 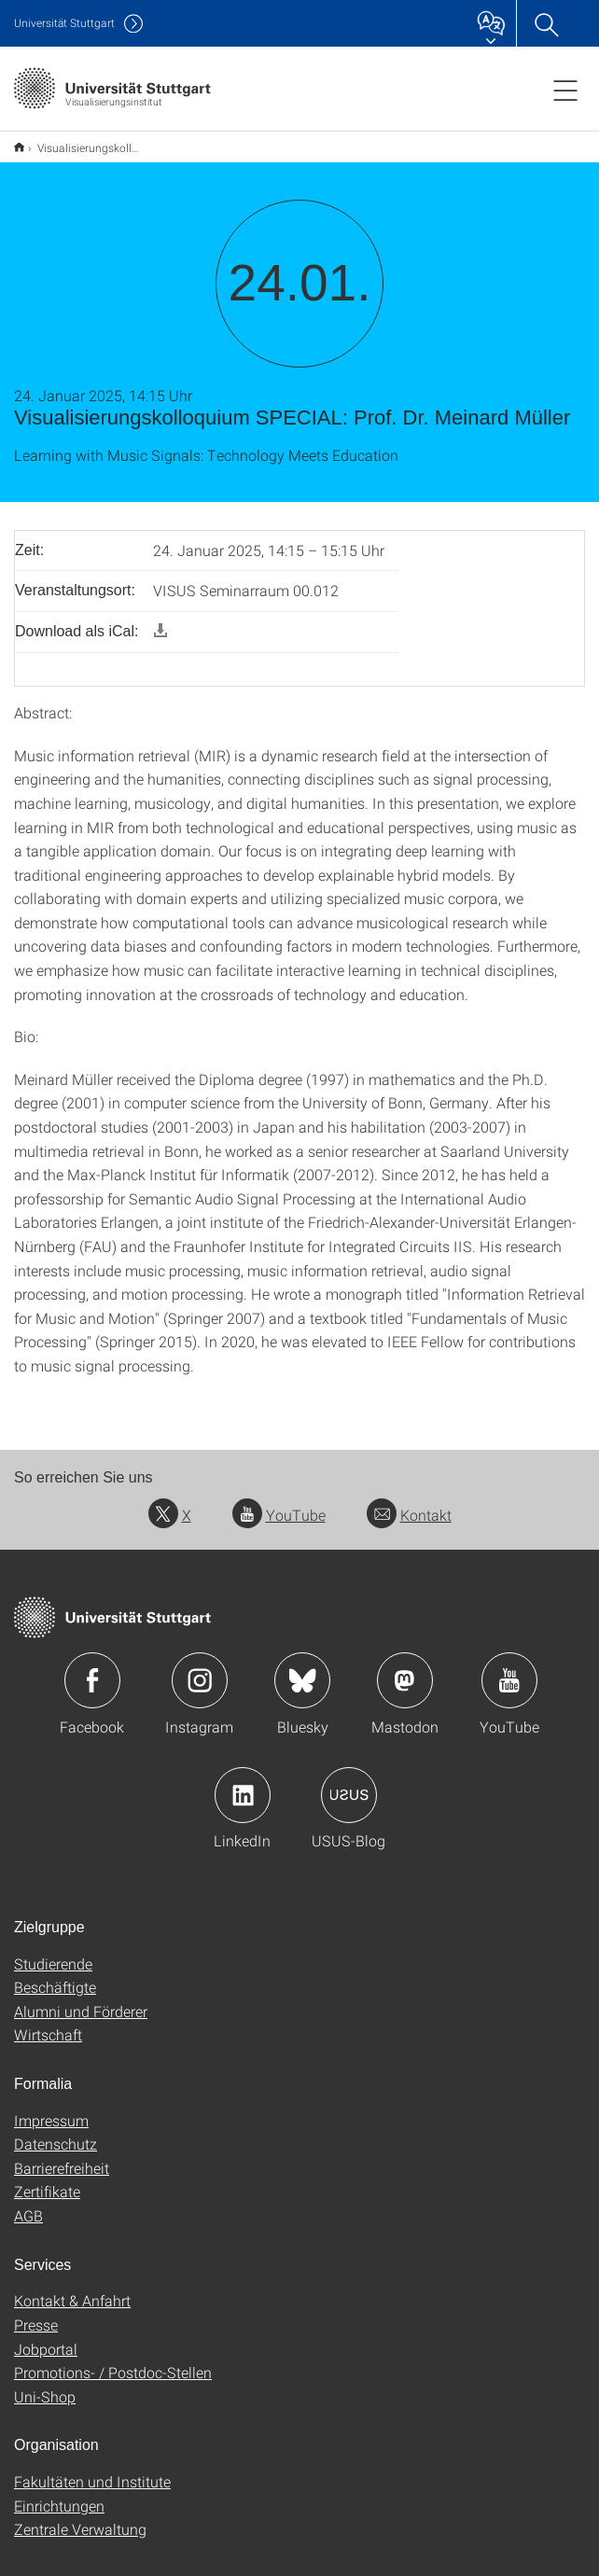 I want to click on Uni-Shop, so click(x=45, y=2384).